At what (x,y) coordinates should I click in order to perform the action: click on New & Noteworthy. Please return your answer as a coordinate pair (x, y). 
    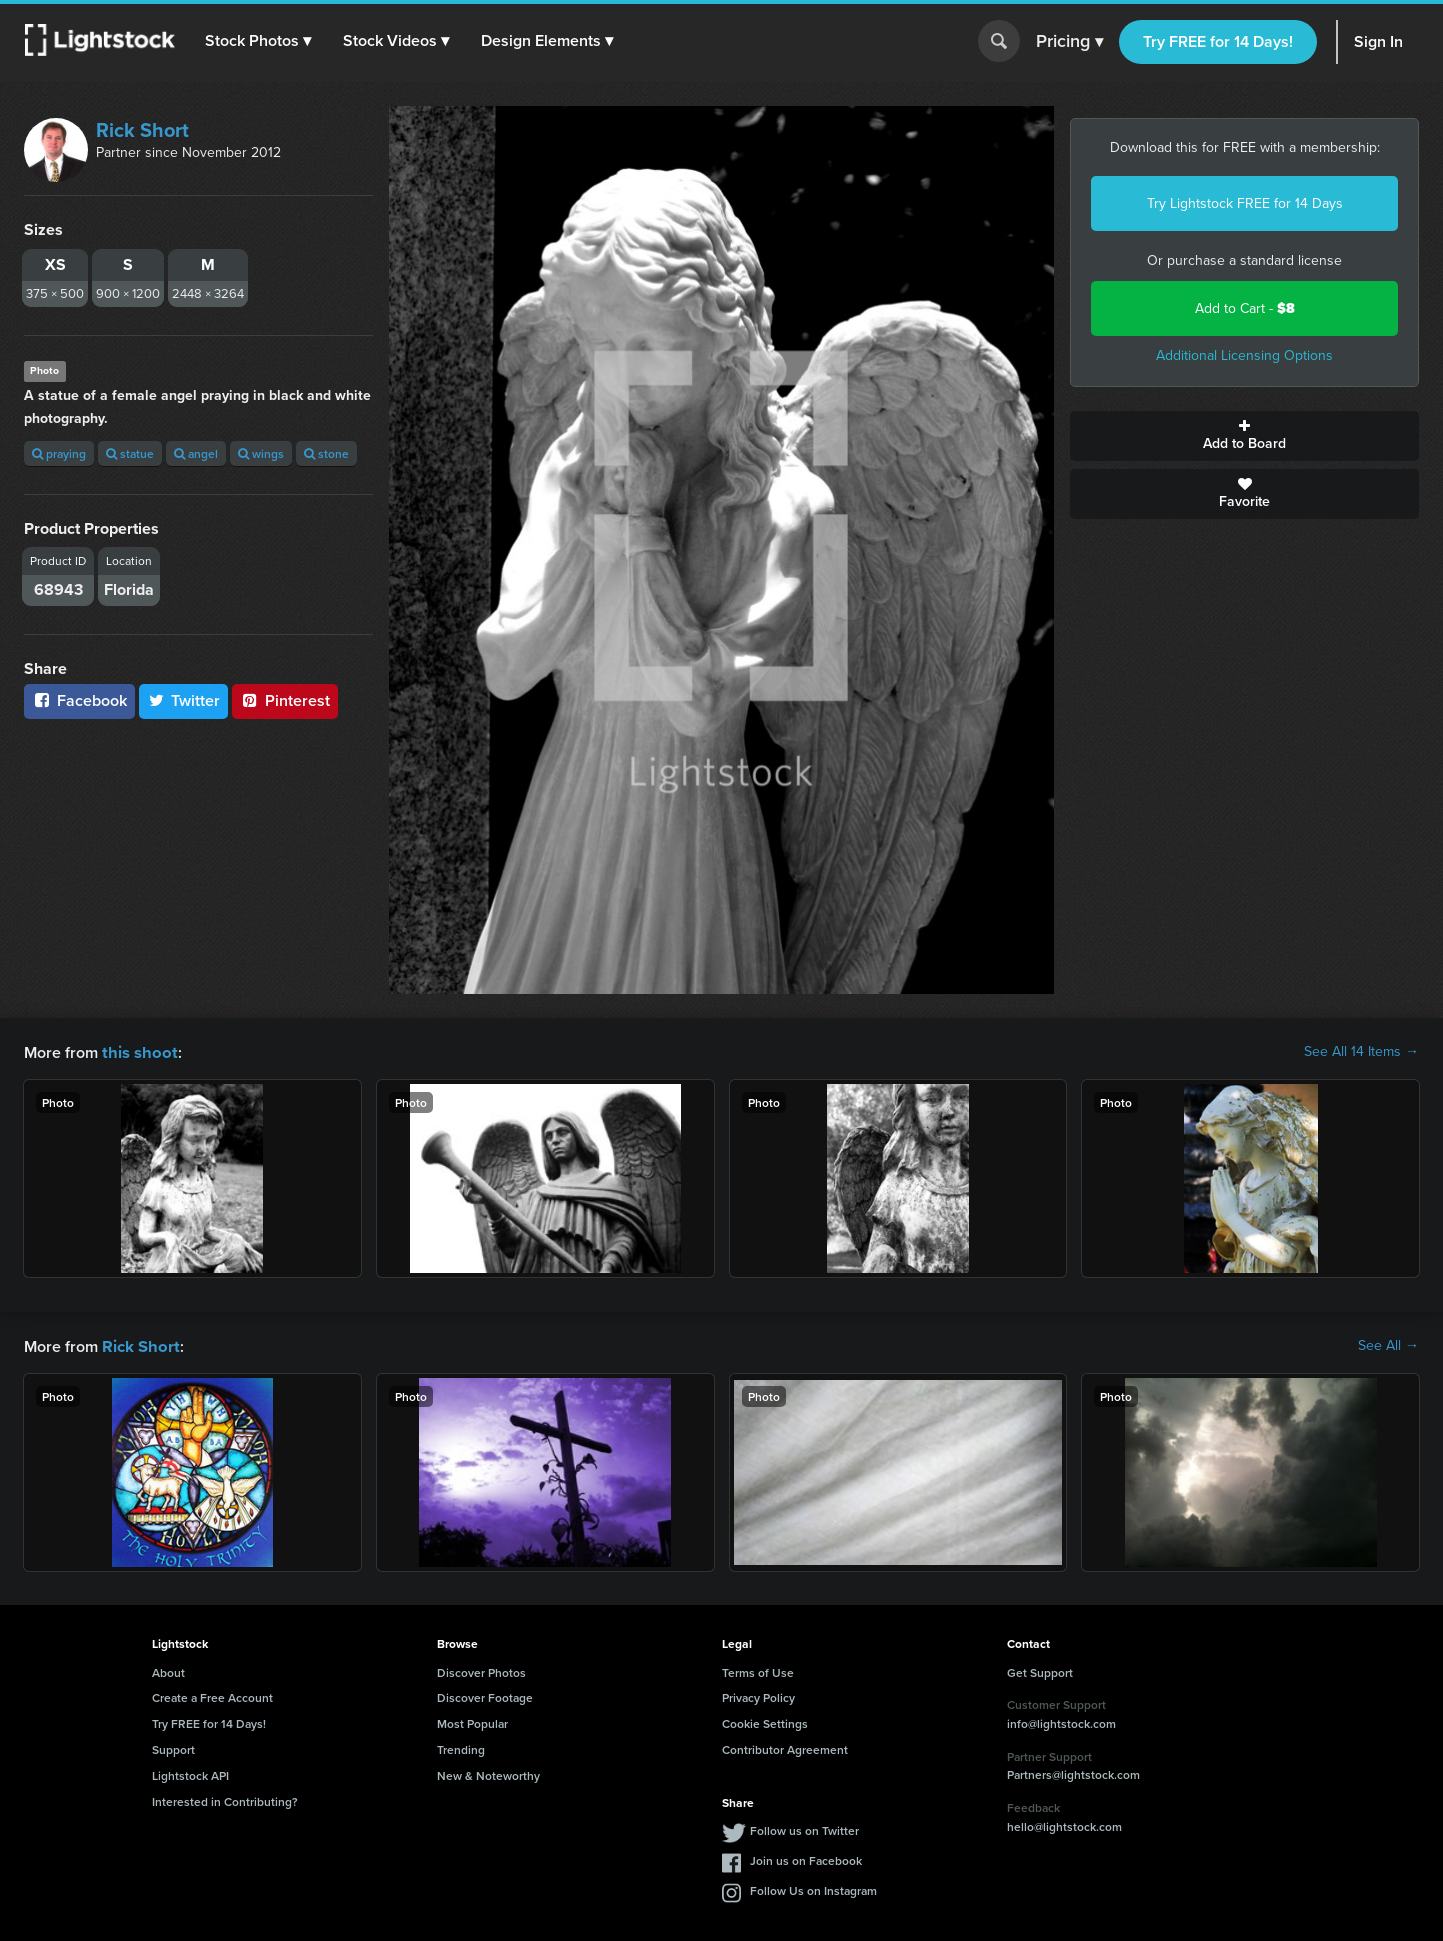
    Looking at the image, I should click on (488, 1773).